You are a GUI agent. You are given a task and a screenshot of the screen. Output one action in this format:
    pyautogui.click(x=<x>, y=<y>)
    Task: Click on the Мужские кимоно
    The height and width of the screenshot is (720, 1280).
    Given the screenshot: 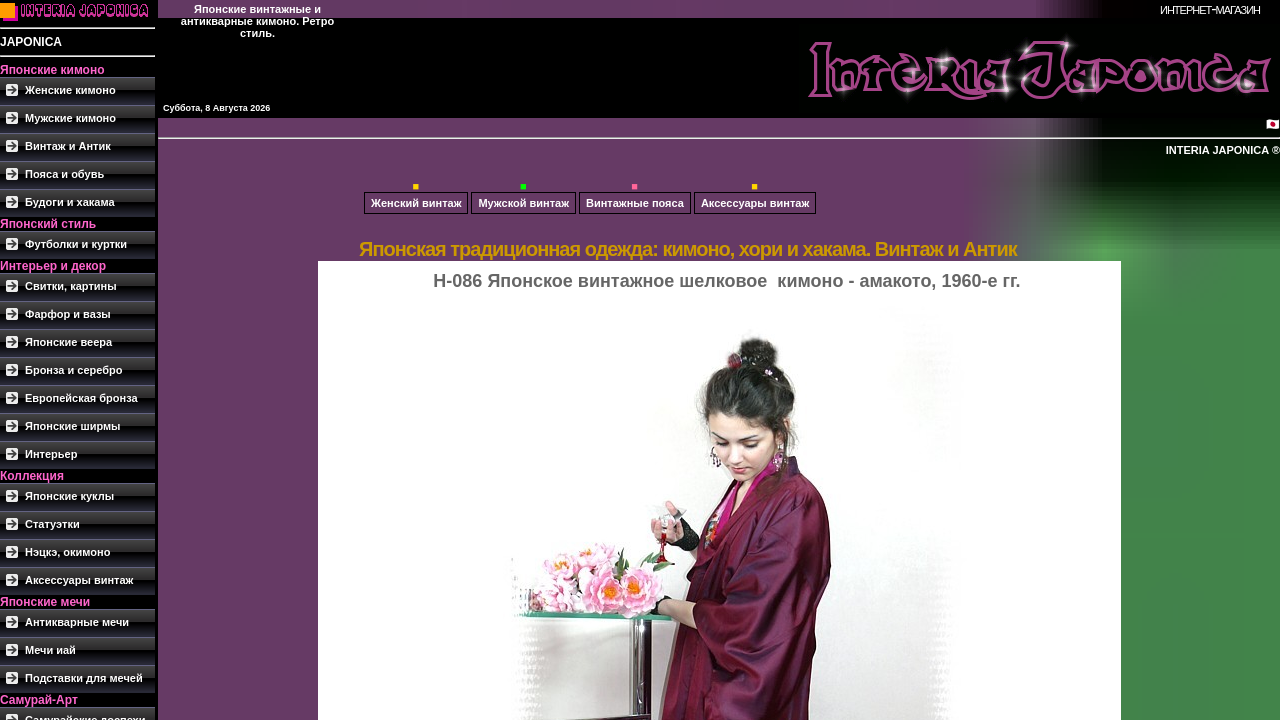 What is the action you would take?
    pyautogui.click(x=70, y=118)
    